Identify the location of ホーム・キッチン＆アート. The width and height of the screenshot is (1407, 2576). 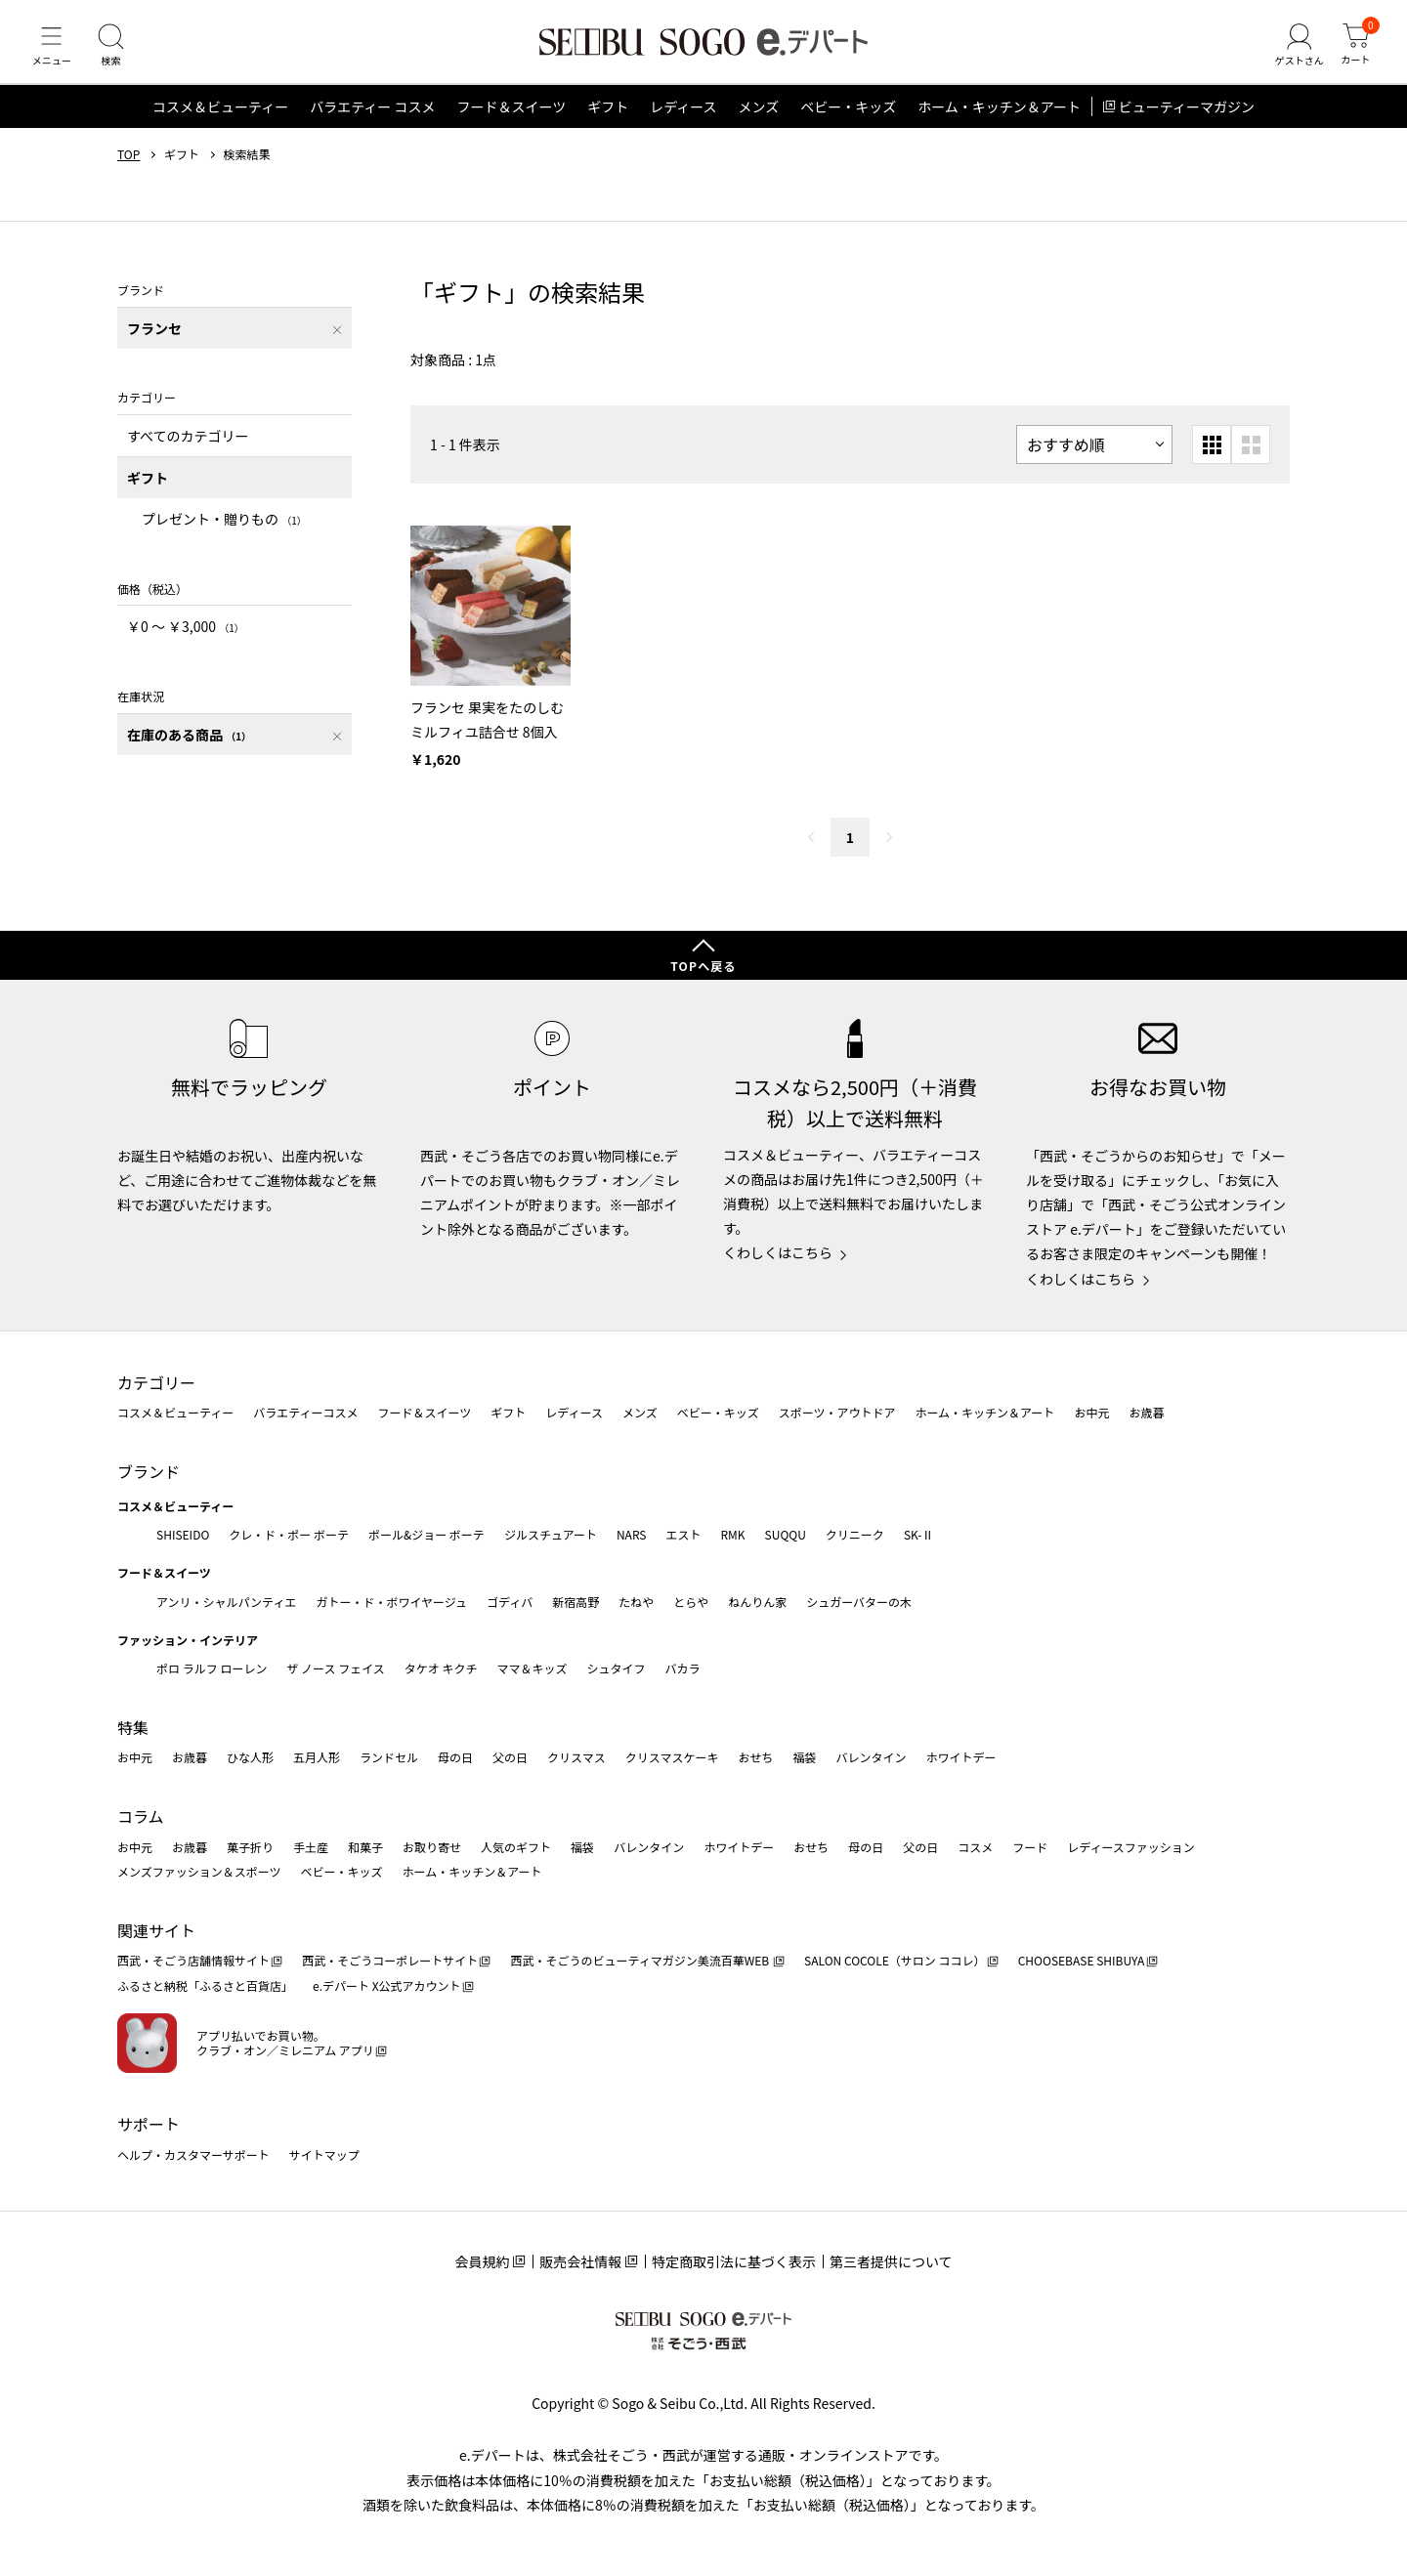
(999, 121).